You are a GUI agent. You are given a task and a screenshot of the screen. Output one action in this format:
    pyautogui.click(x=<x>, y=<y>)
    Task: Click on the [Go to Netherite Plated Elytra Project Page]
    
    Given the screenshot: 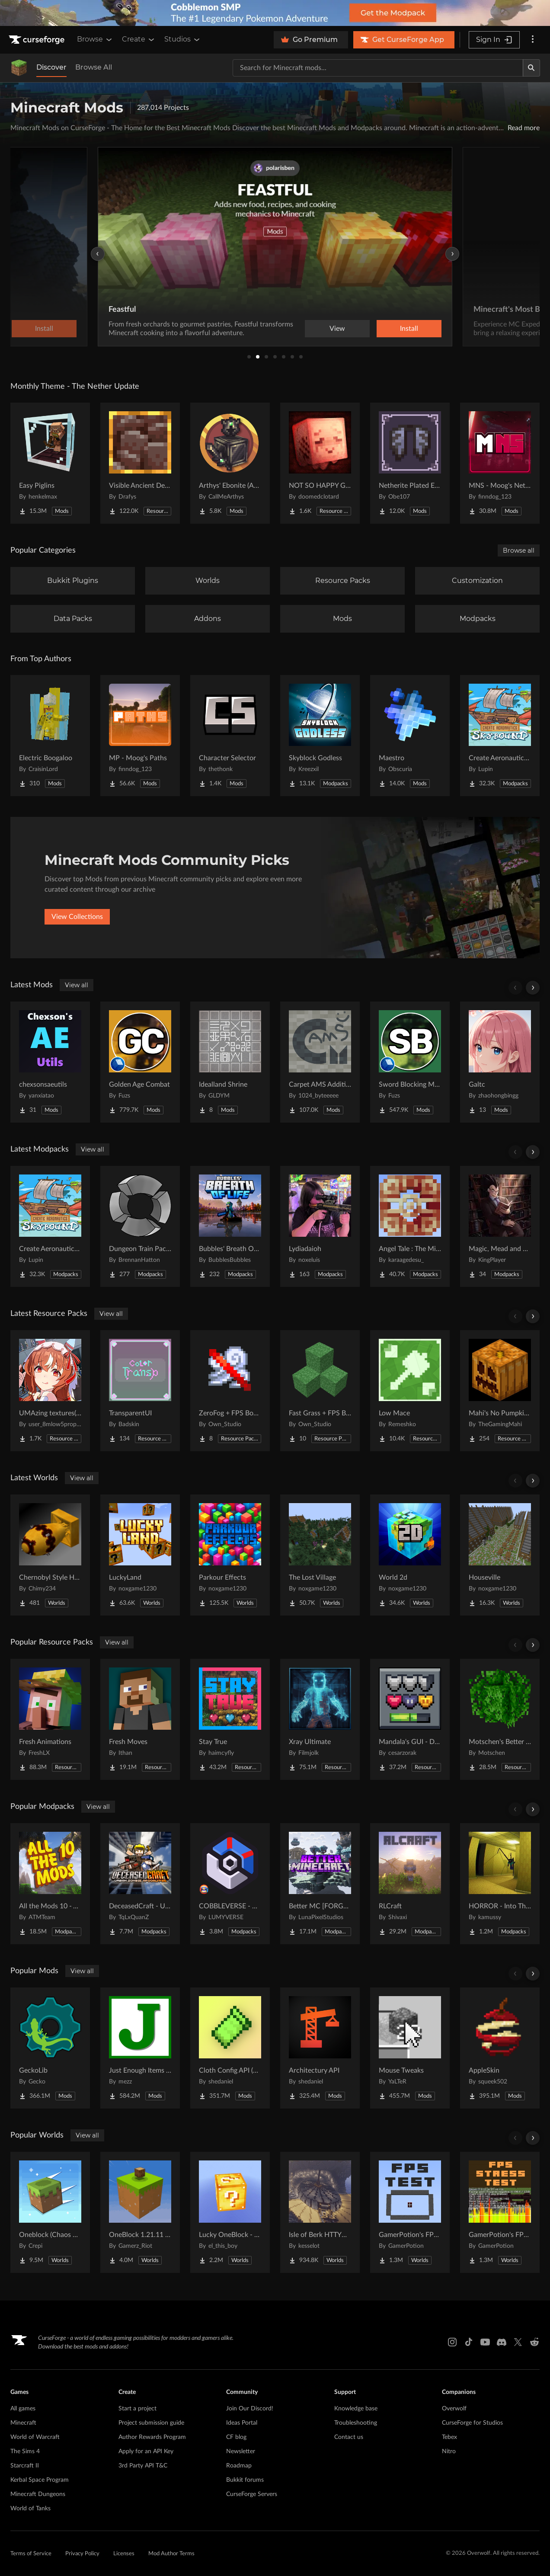 What is the action you would take?
    pyautogui.click(x=410, y=463)
    